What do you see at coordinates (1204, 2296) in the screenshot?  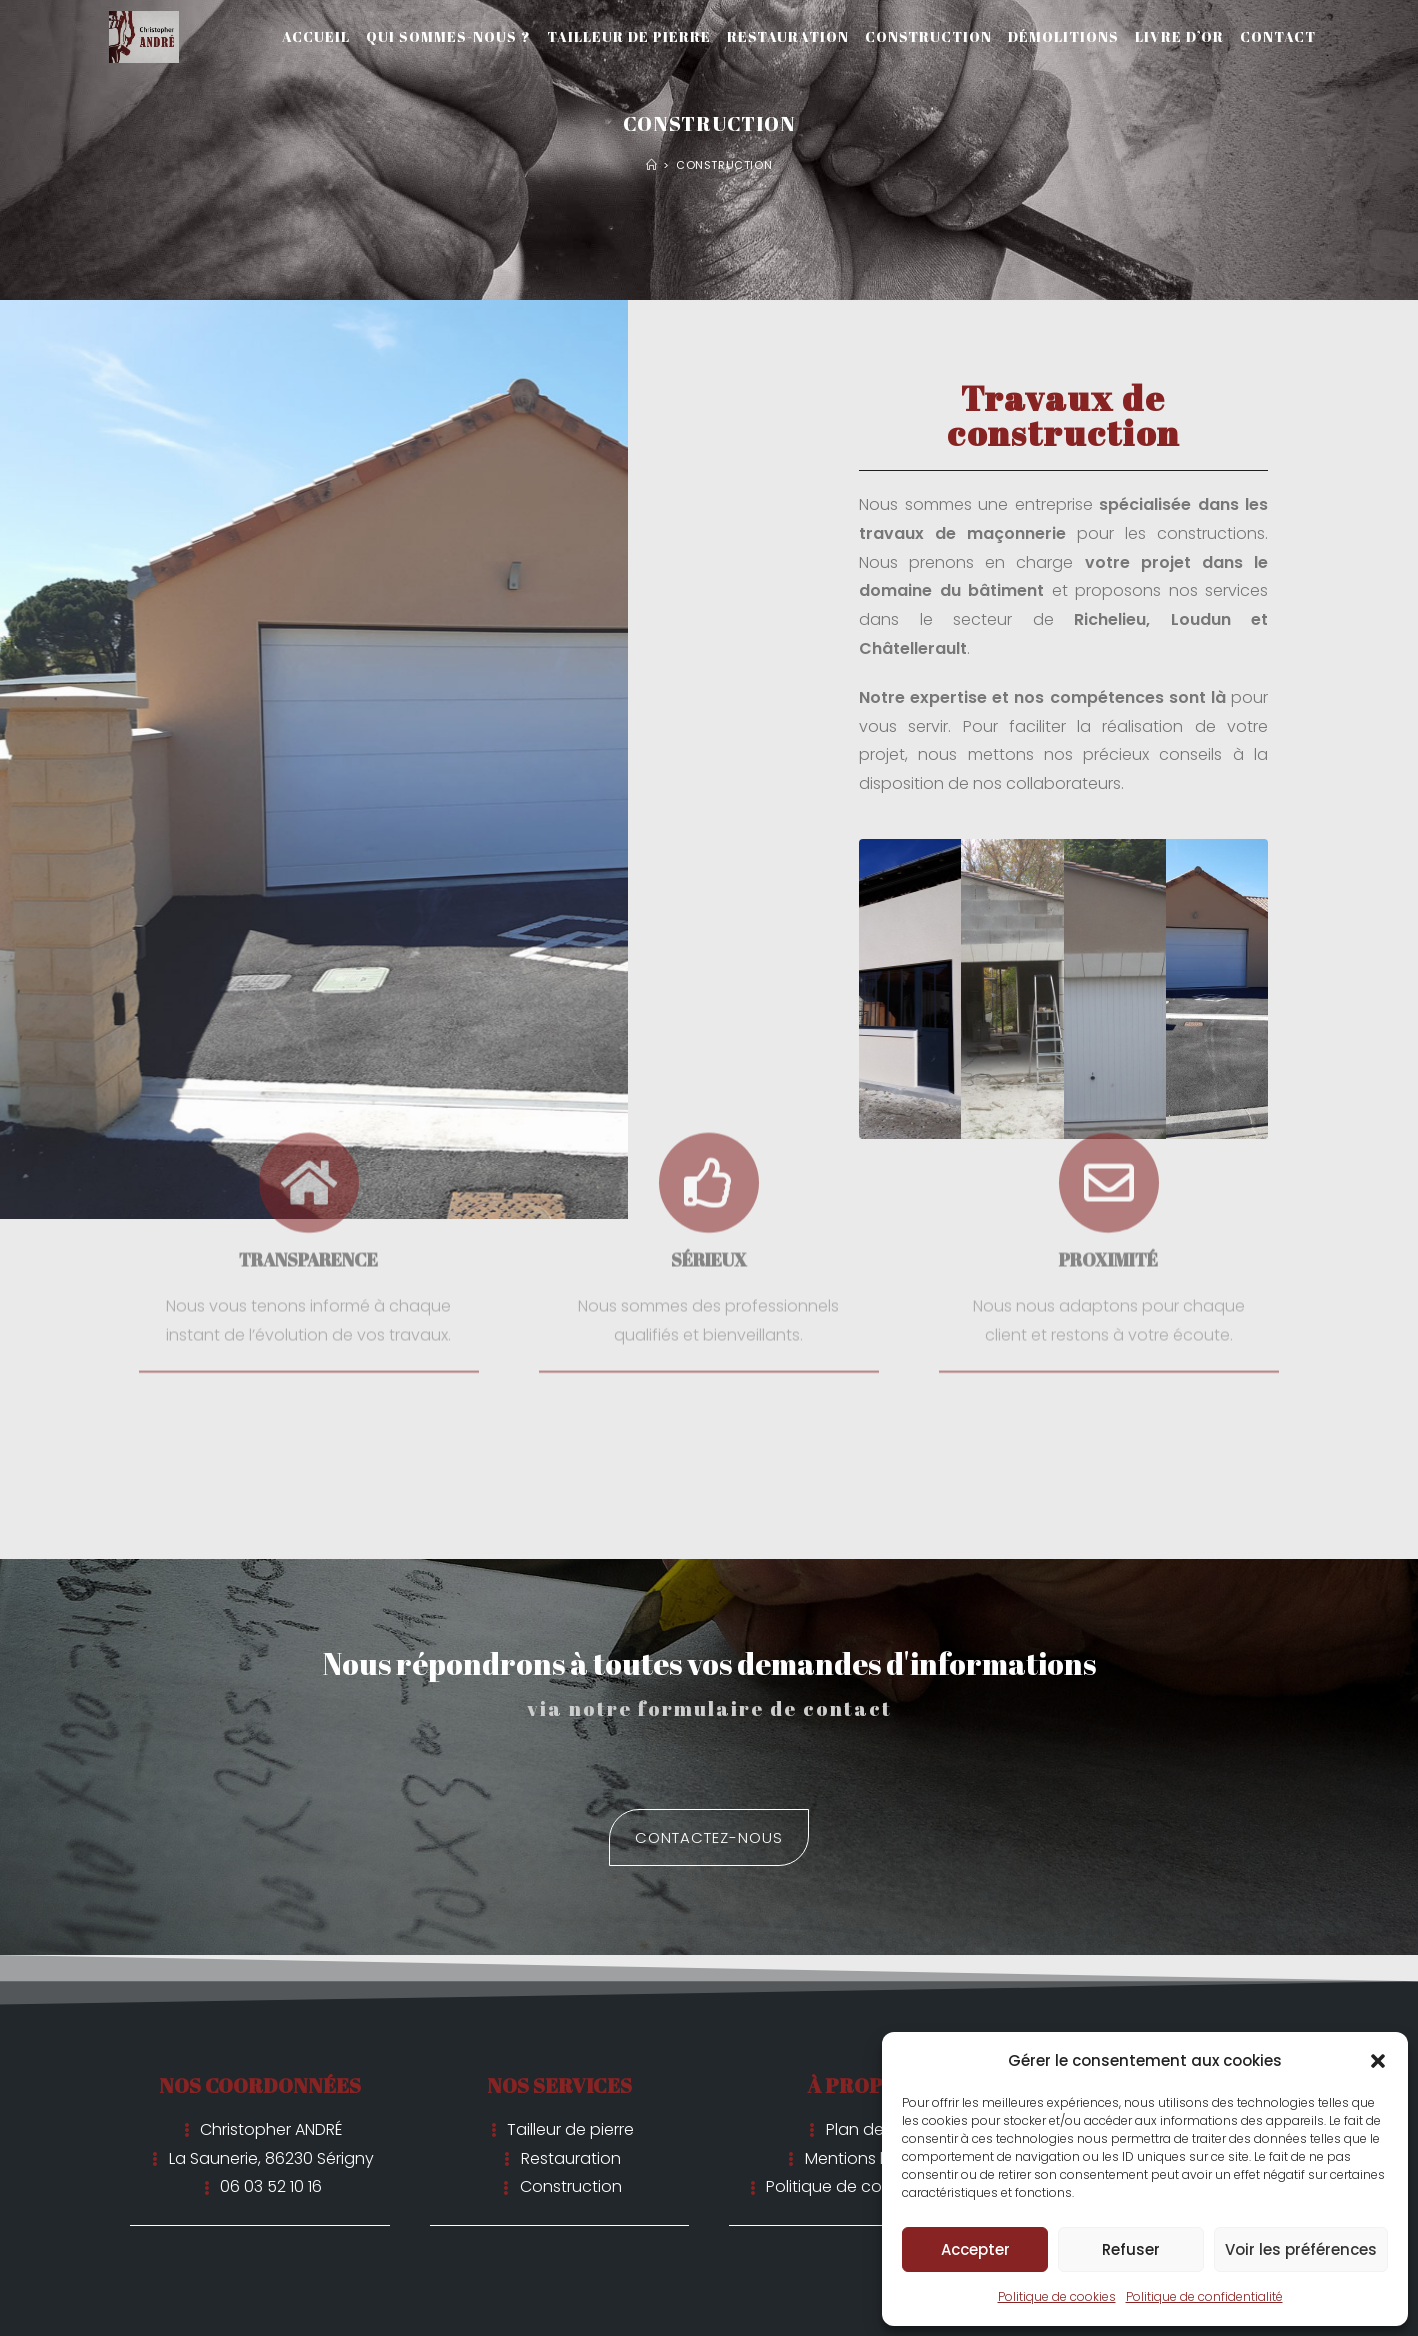 I see `Politique de confidentialité` at bounding box center [1204, 2296].